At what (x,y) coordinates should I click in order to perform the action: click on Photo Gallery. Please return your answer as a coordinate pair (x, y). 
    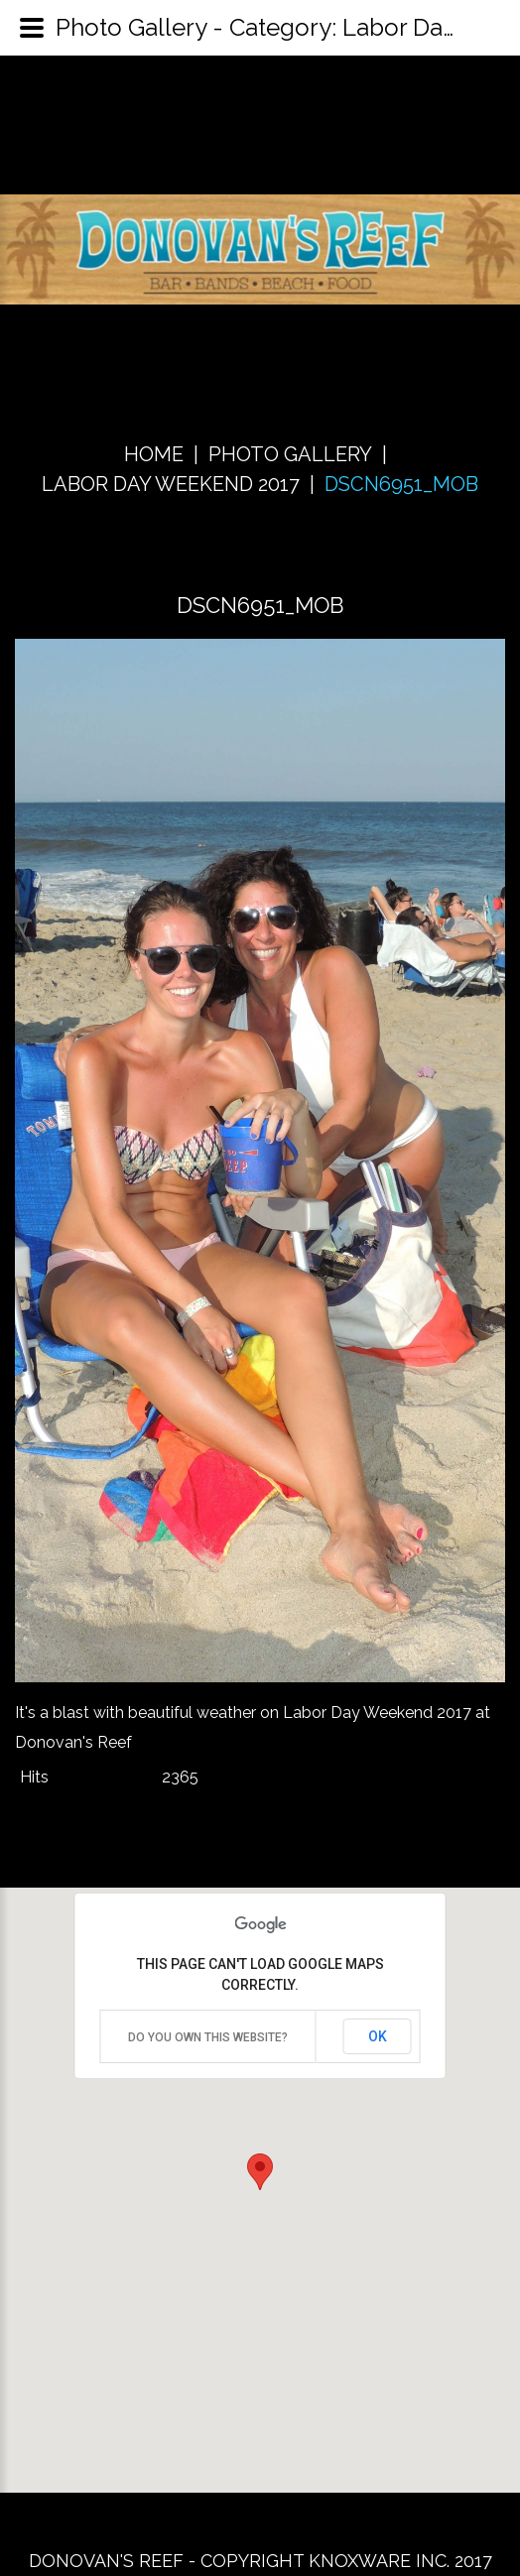
    Looking at the image, I should click on (290, 454).